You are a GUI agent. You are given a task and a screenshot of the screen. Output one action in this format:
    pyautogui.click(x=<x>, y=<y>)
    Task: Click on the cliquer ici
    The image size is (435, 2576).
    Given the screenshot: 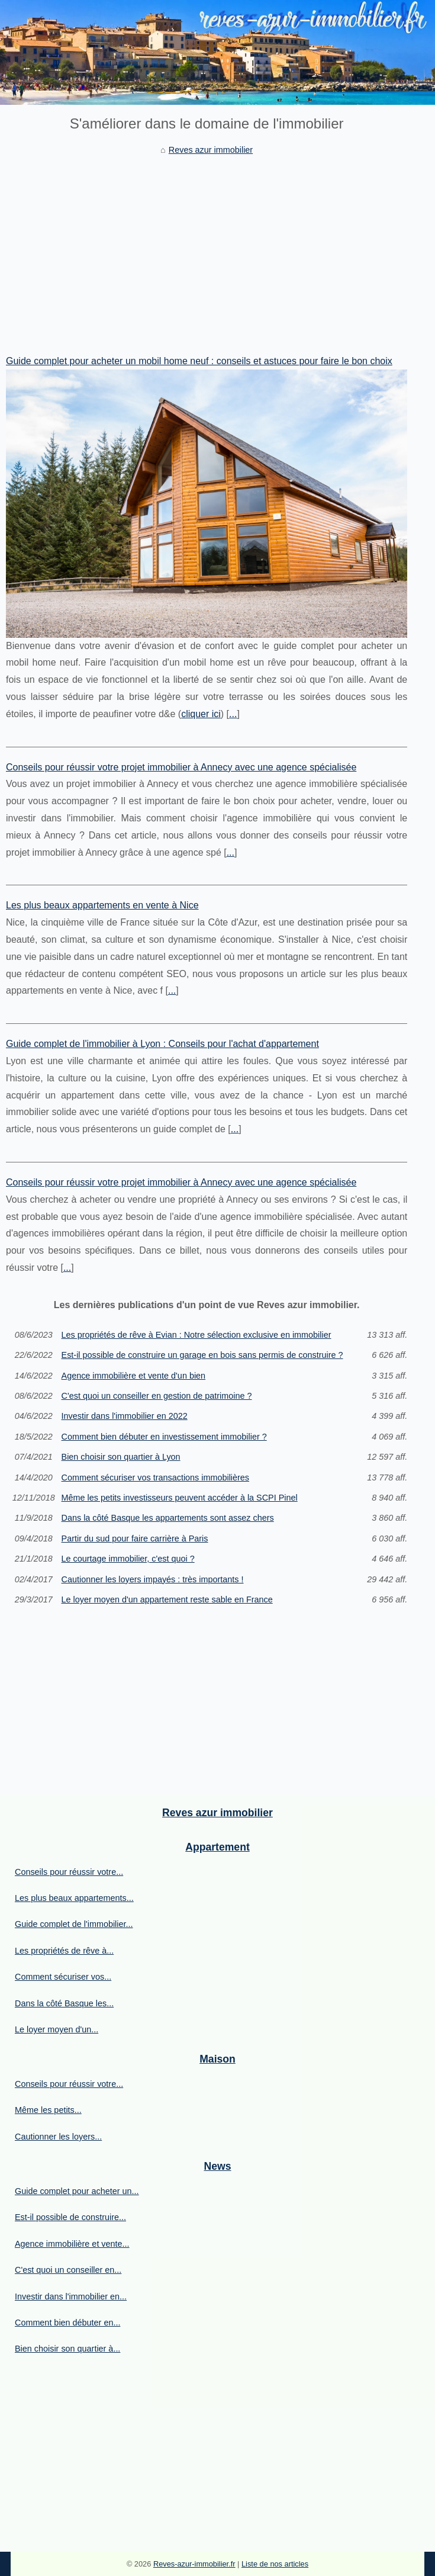 What is the action you would take?
    pyautogui.click(x=201, y=714)
    